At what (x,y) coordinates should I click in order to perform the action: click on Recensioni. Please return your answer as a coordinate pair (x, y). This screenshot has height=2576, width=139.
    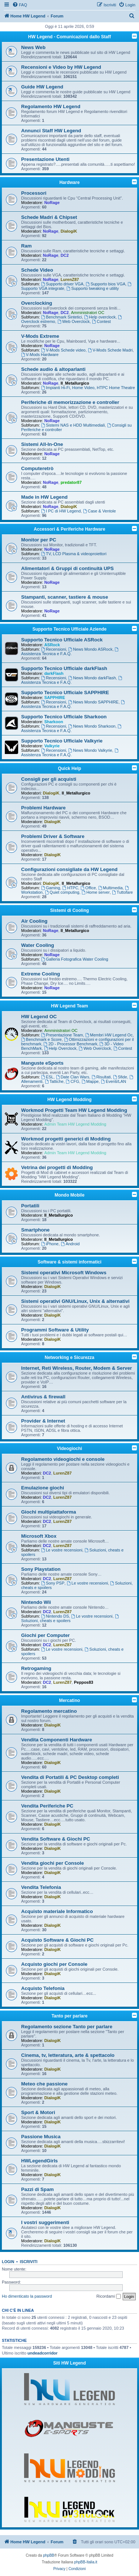
    Looking at the image, I should click on (53, 649).